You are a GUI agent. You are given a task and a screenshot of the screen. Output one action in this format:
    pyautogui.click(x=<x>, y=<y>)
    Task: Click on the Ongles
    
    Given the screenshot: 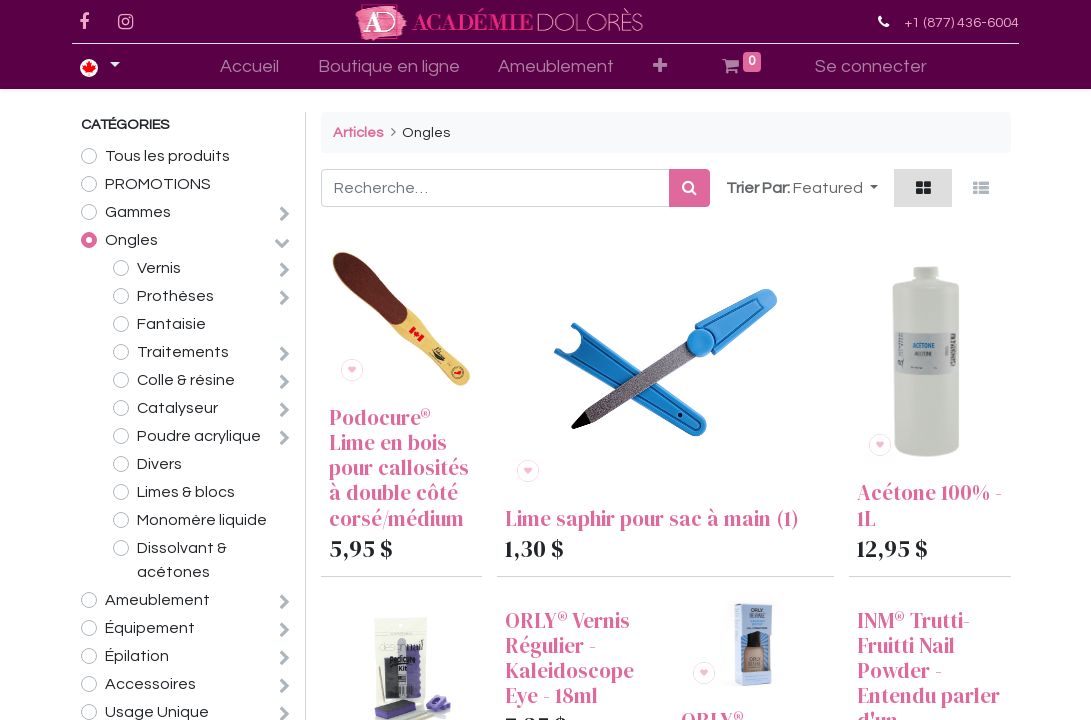 What is the action you would take?
    pyautogui.click(x=131, y=240)
    